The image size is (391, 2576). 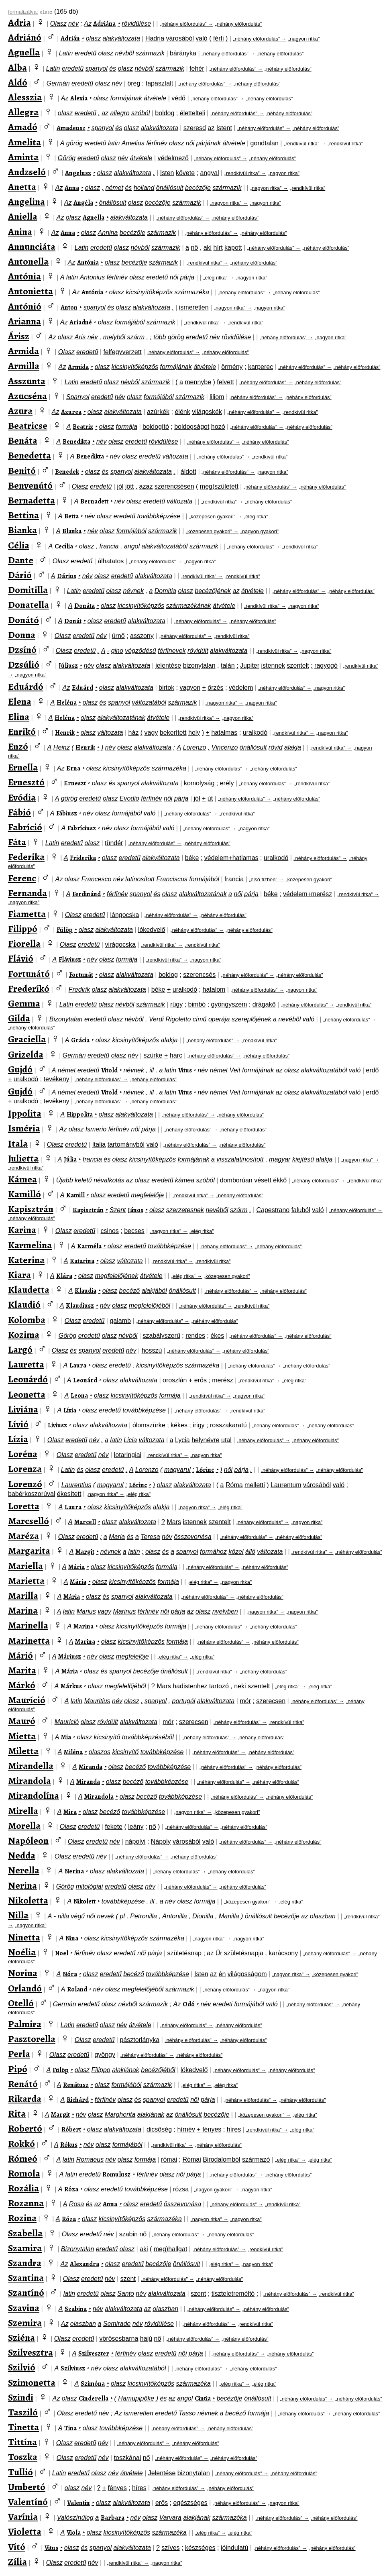 I want to click on Antonius, so click(x=92, y=277).